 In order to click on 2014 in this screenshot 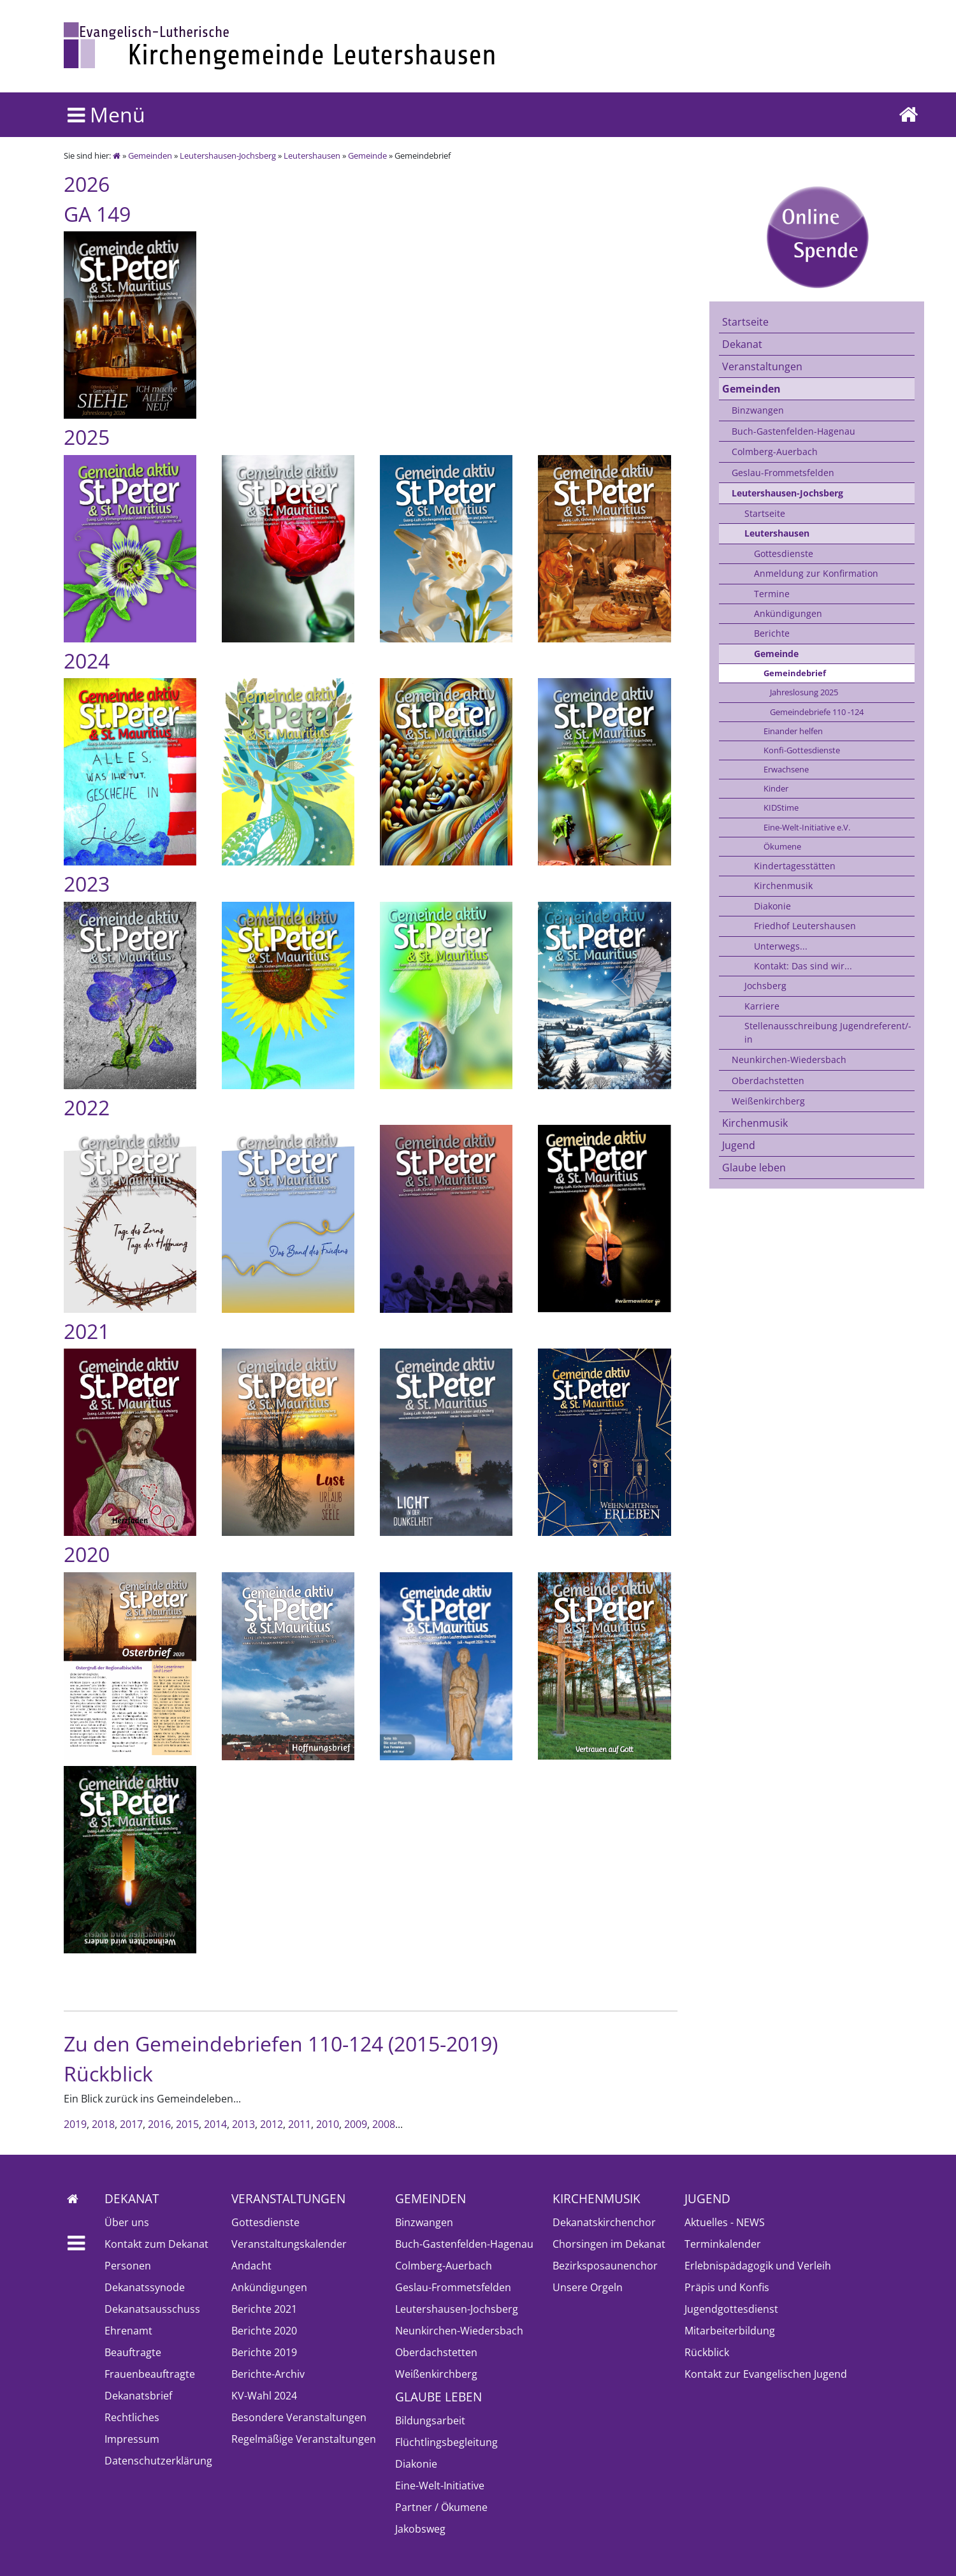, I will do `click(215, 2124)`.